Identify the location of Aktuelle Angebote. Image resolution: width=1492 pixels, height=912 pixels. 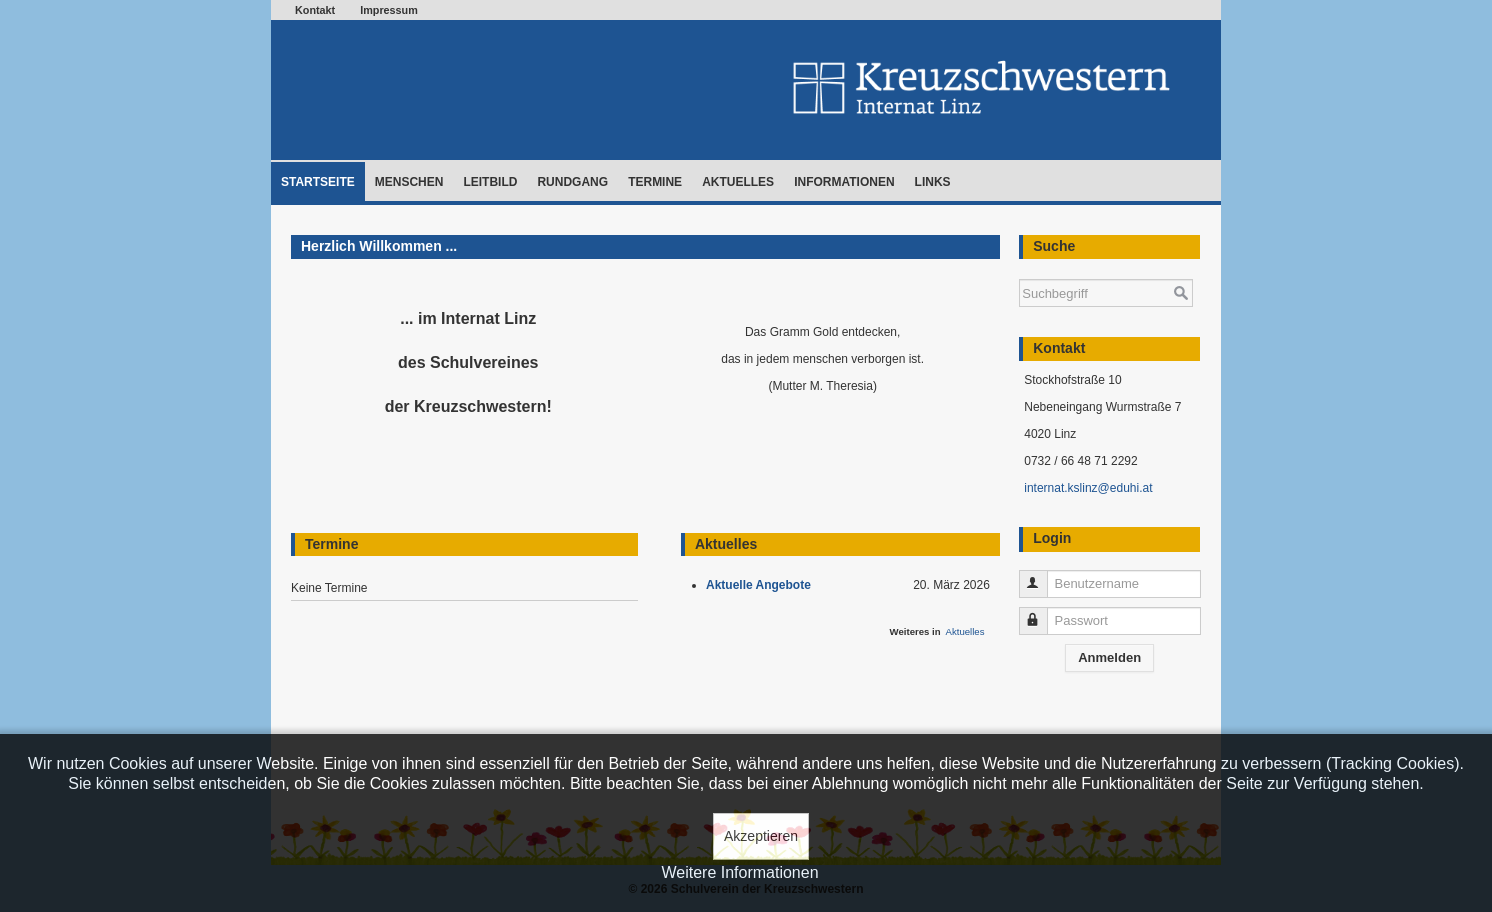
(762, 585).